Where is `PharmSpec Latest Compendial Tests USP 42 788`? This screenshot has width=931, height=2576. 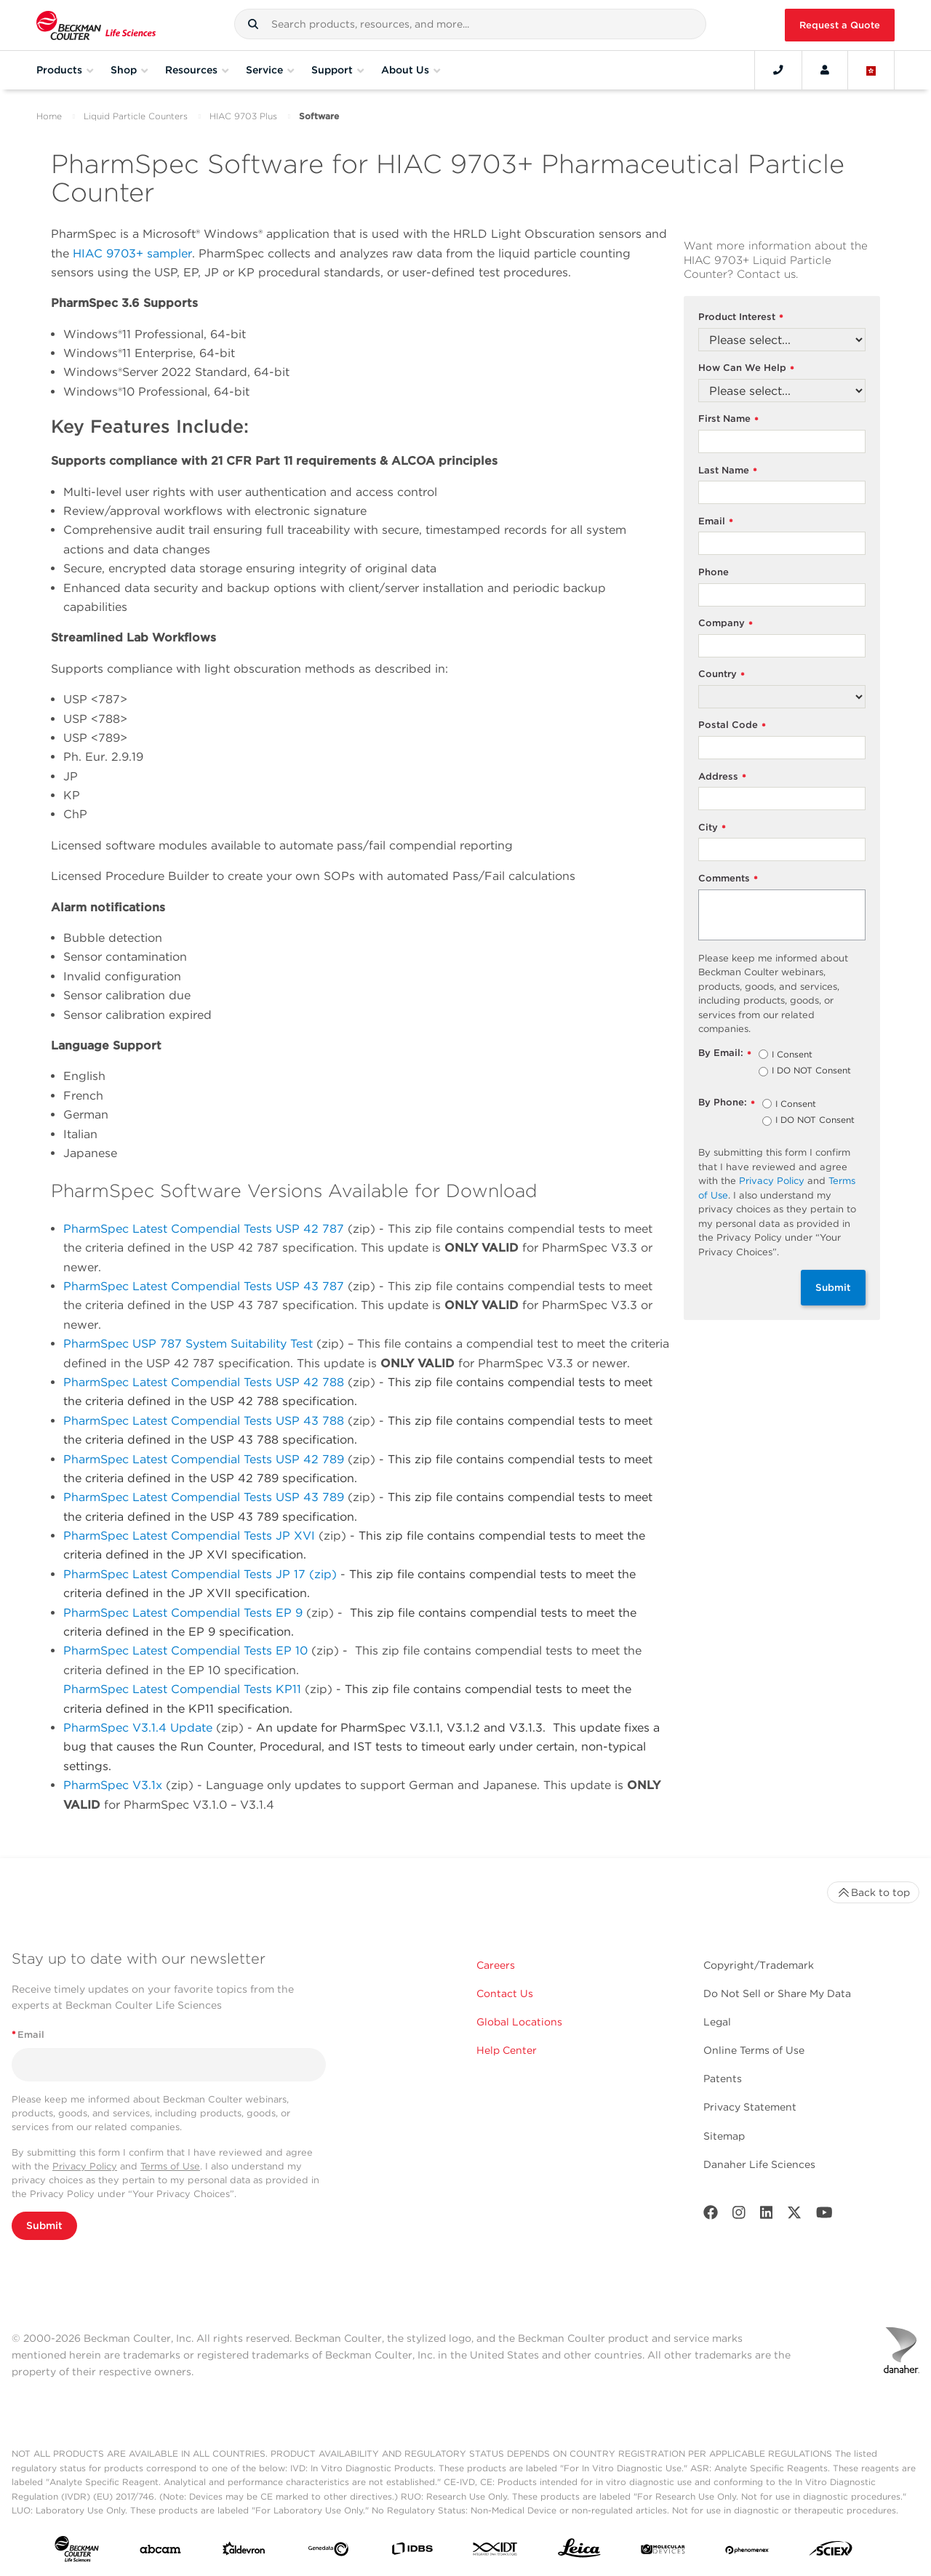 PharmSpec Latest Compendial Tests USP 42 788 is located at coordinates (203, 1382).